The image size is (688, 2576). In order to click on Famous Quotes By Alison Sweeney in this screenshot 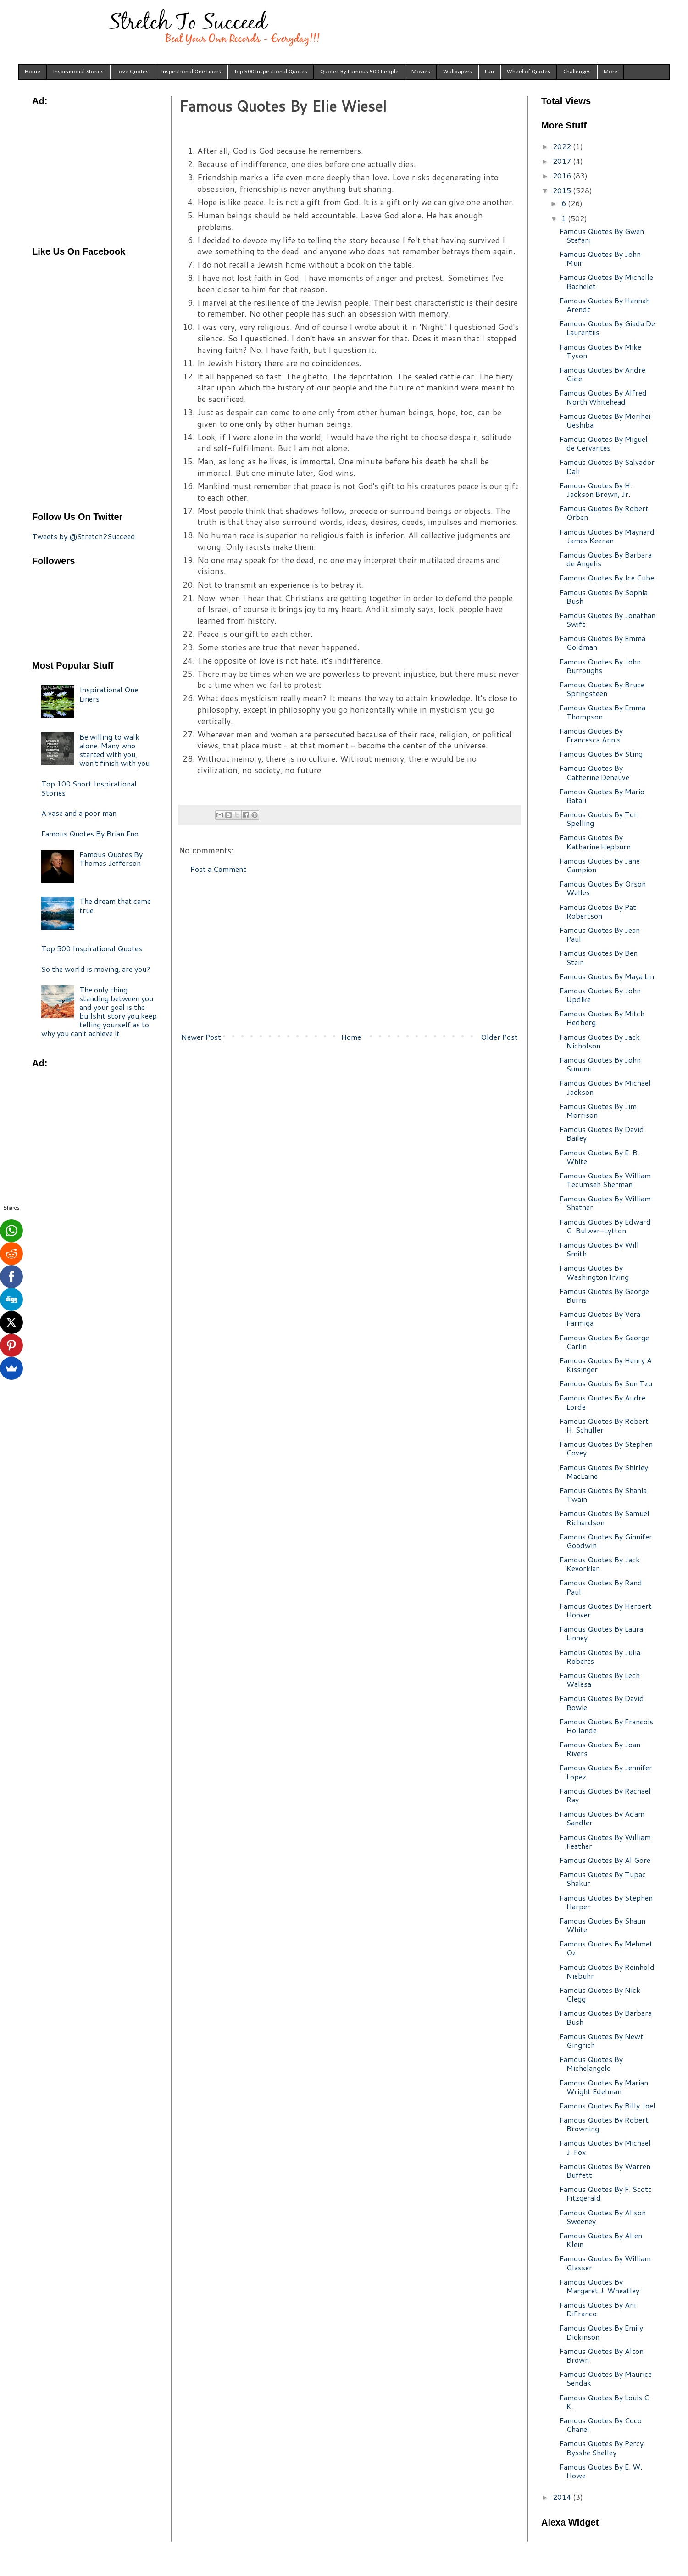, I will do `click(603, 2216)`.